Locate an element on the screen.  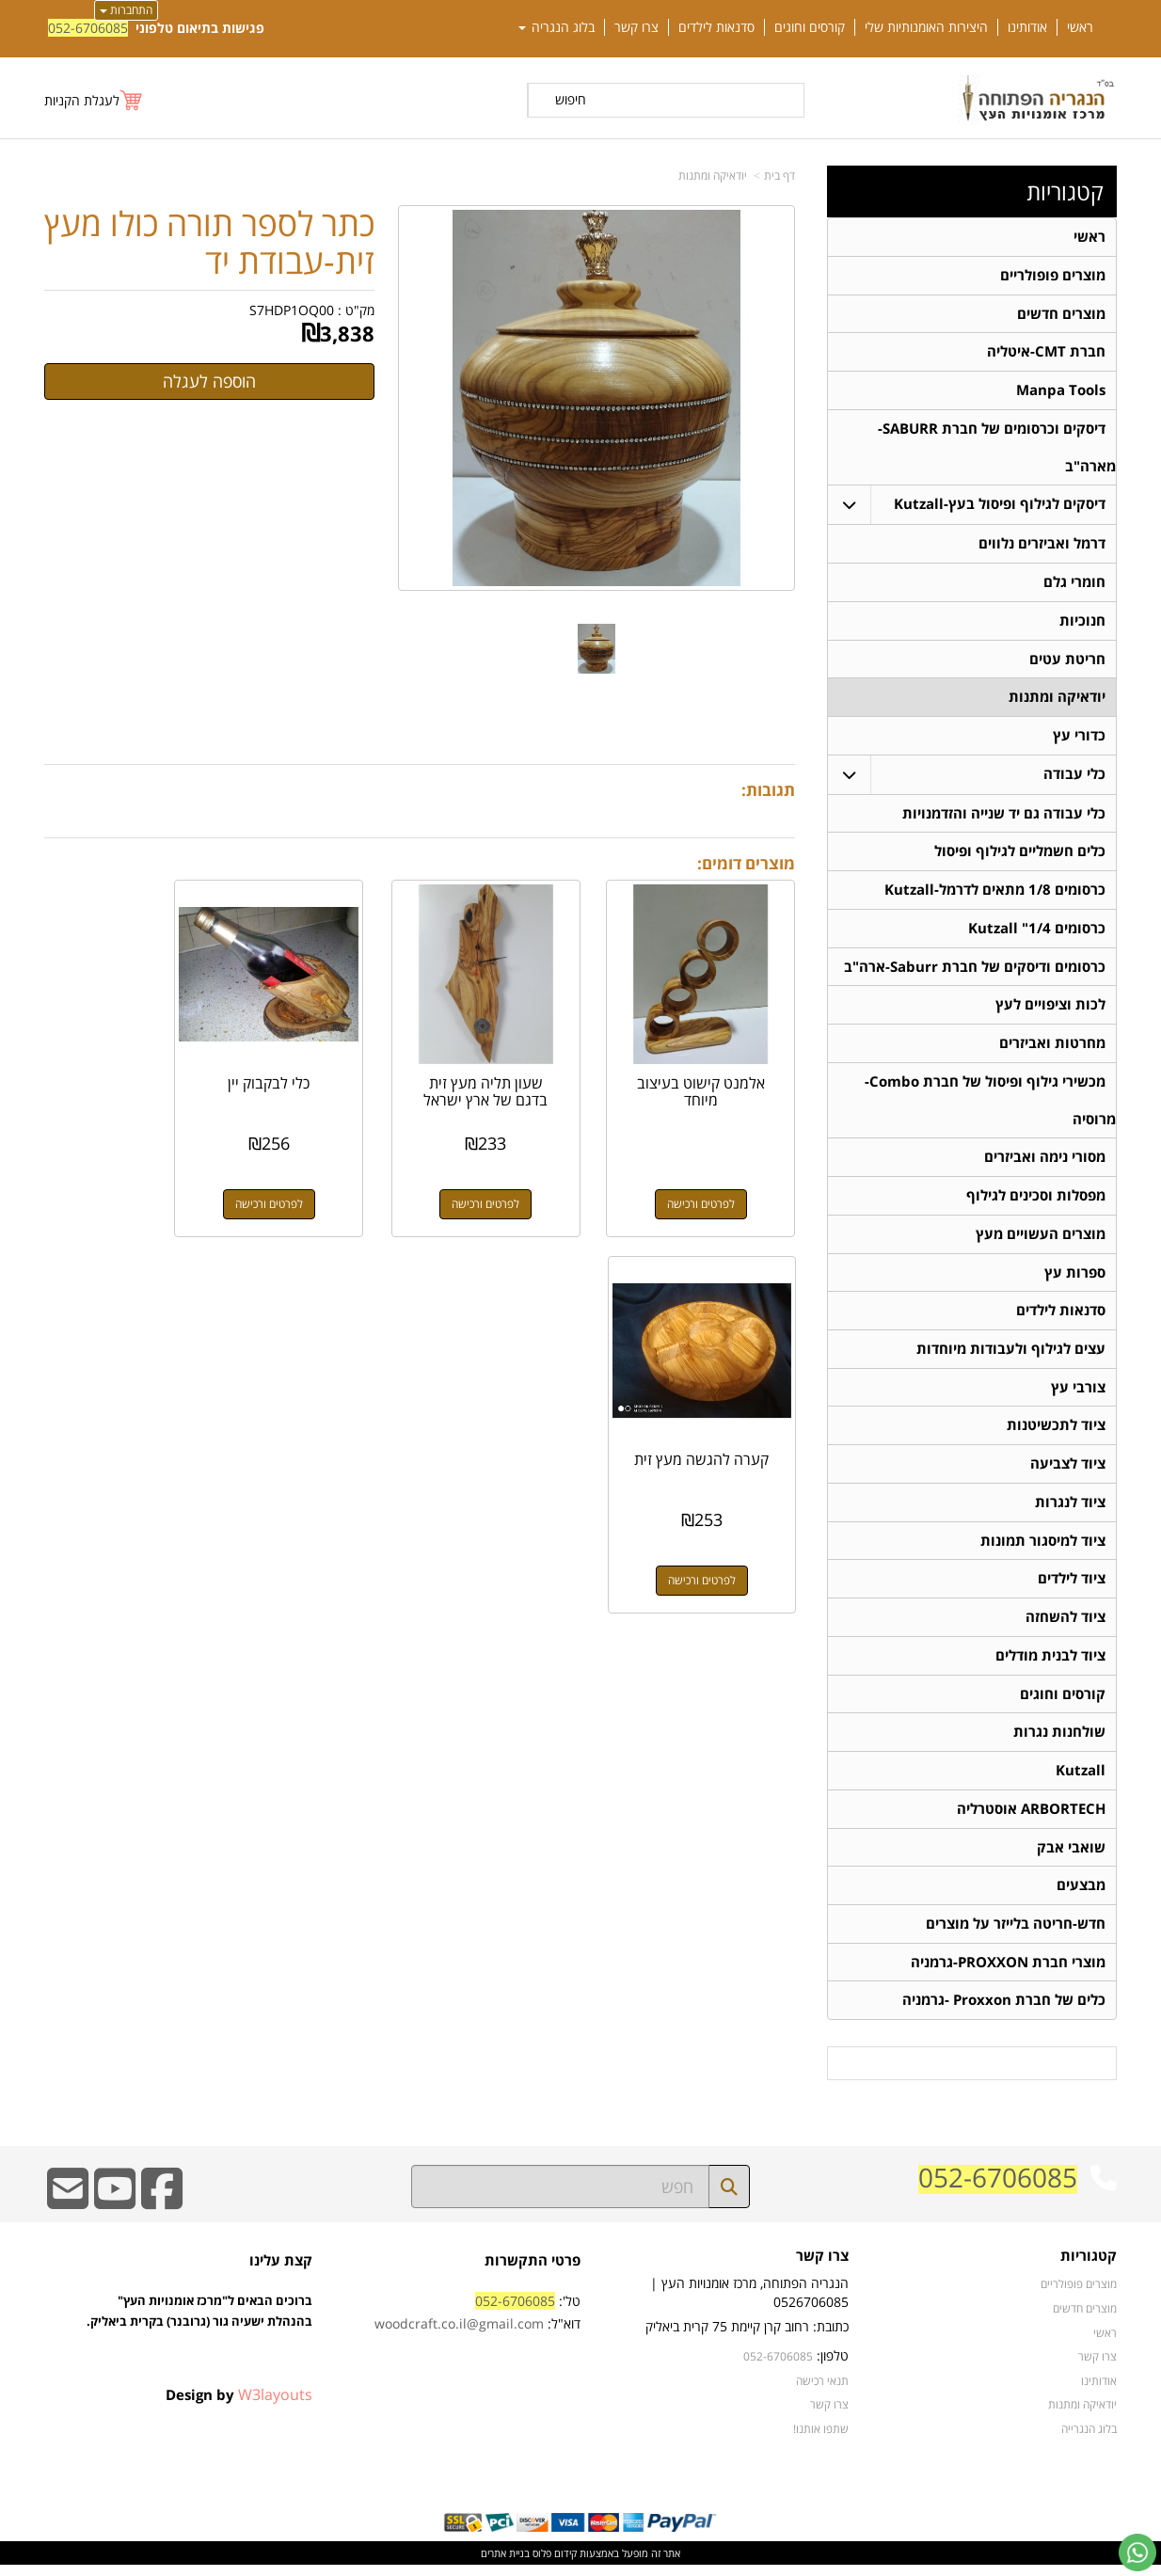
מוצרים דומים: is located at coordinates (746, 863).